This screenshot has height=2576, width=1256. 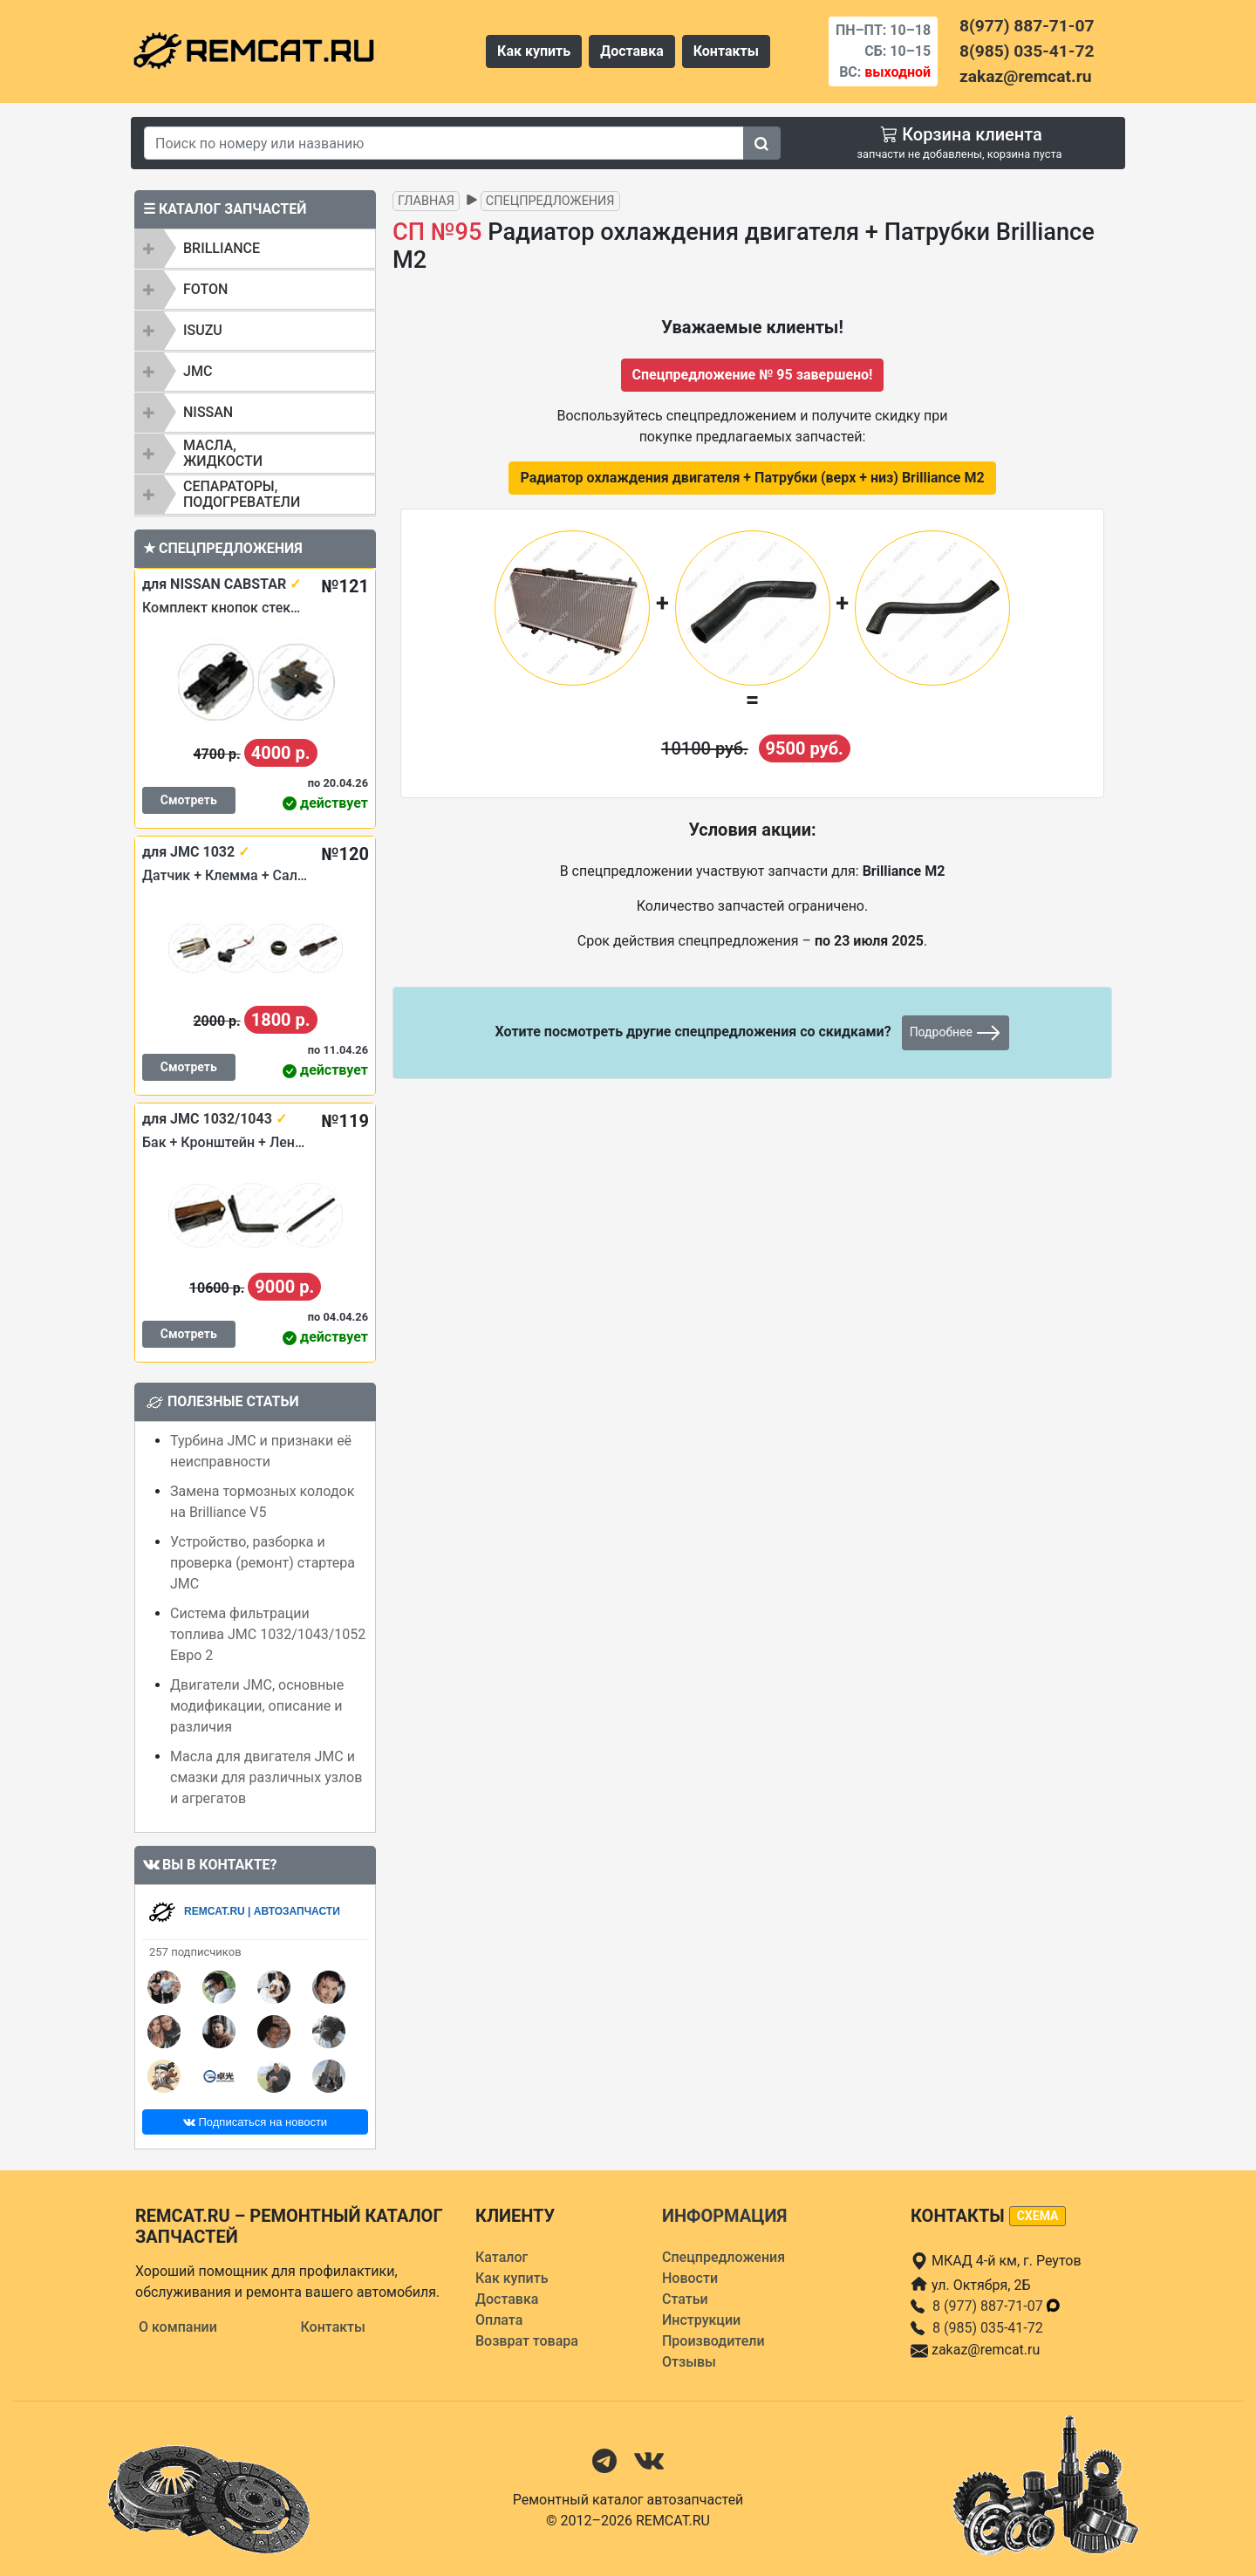 What do you see at coordinates (266, 1777) in the screenshot?
I see `Масла для двигателя JMC и смазки для различных узлов и агрегатов` at bounding box center [266, 1777].